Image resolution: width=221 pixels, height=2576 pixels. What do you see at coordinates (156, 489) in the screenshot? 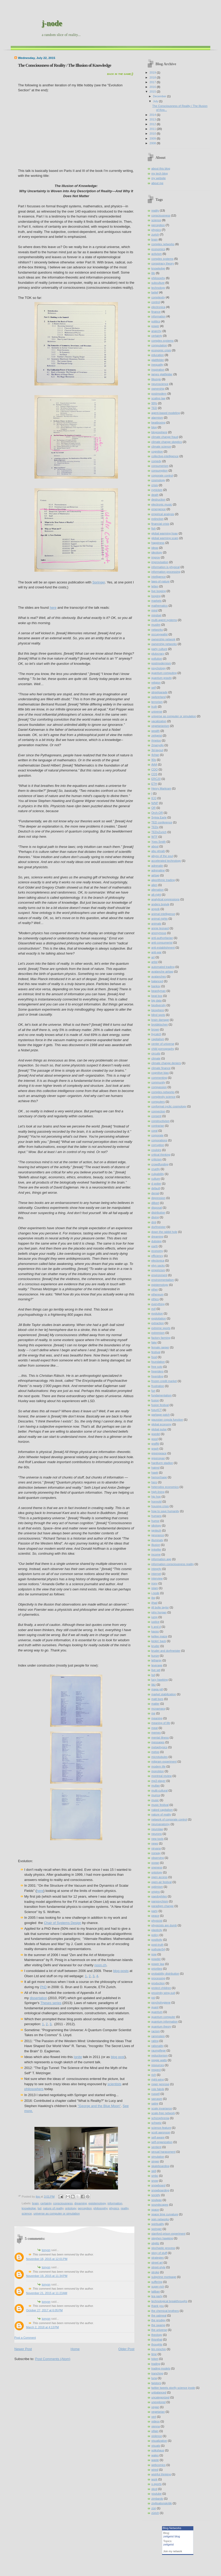
I see `cynicism` at bounding box center [156, 489].